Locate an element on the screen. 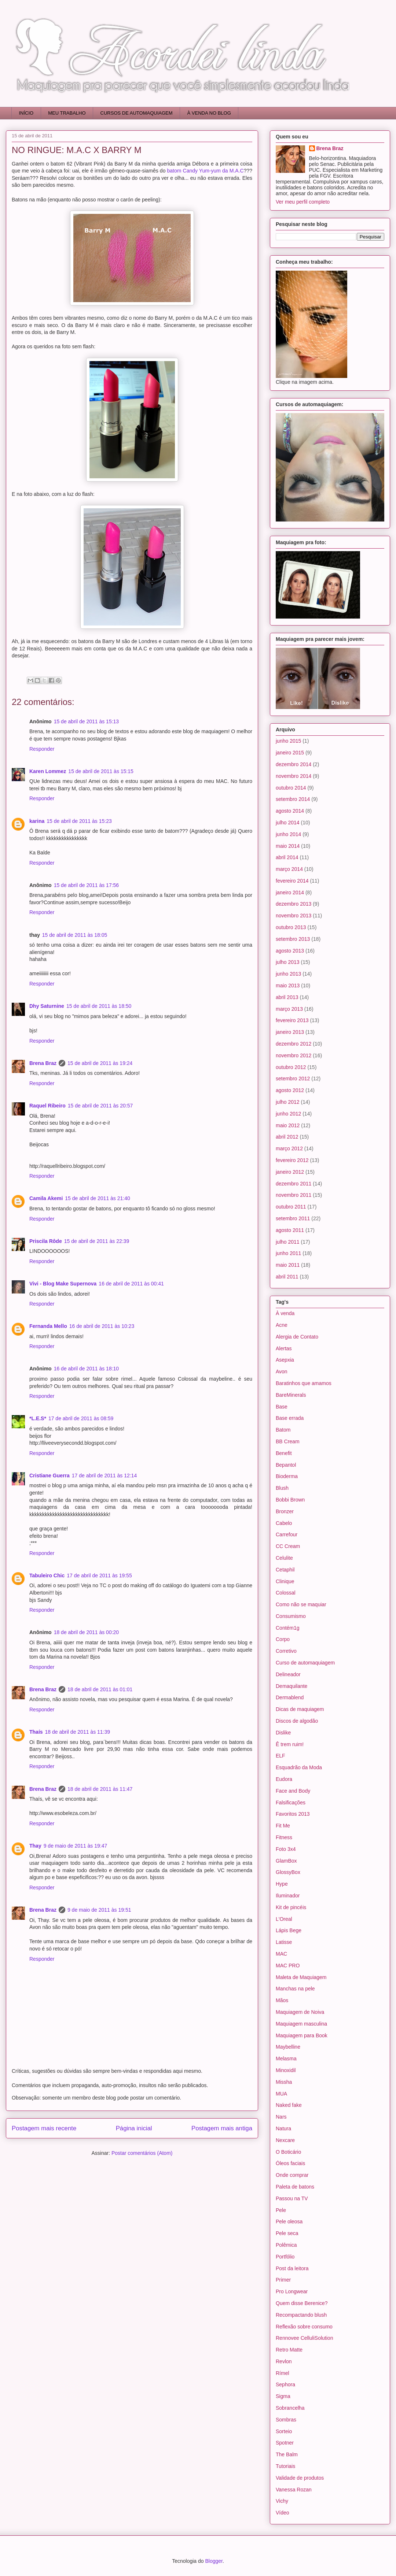 The image size is (396, 2576). maio 2013 is located at coordinates (288, 985).